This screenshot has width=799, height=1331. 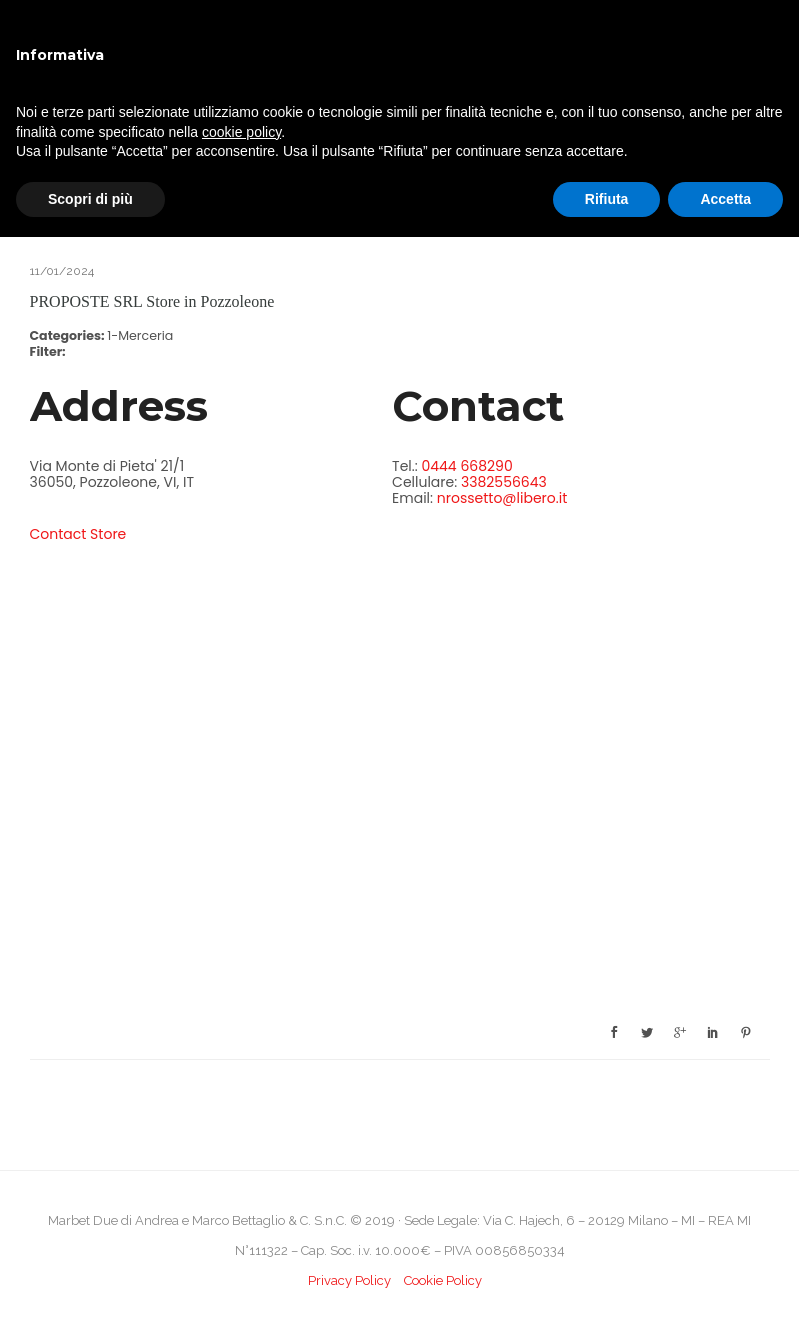 What do you see at coordinates (607, 199) in the screenshot?
I see `Rifiuta [button]` at bounding box center [607, 199].